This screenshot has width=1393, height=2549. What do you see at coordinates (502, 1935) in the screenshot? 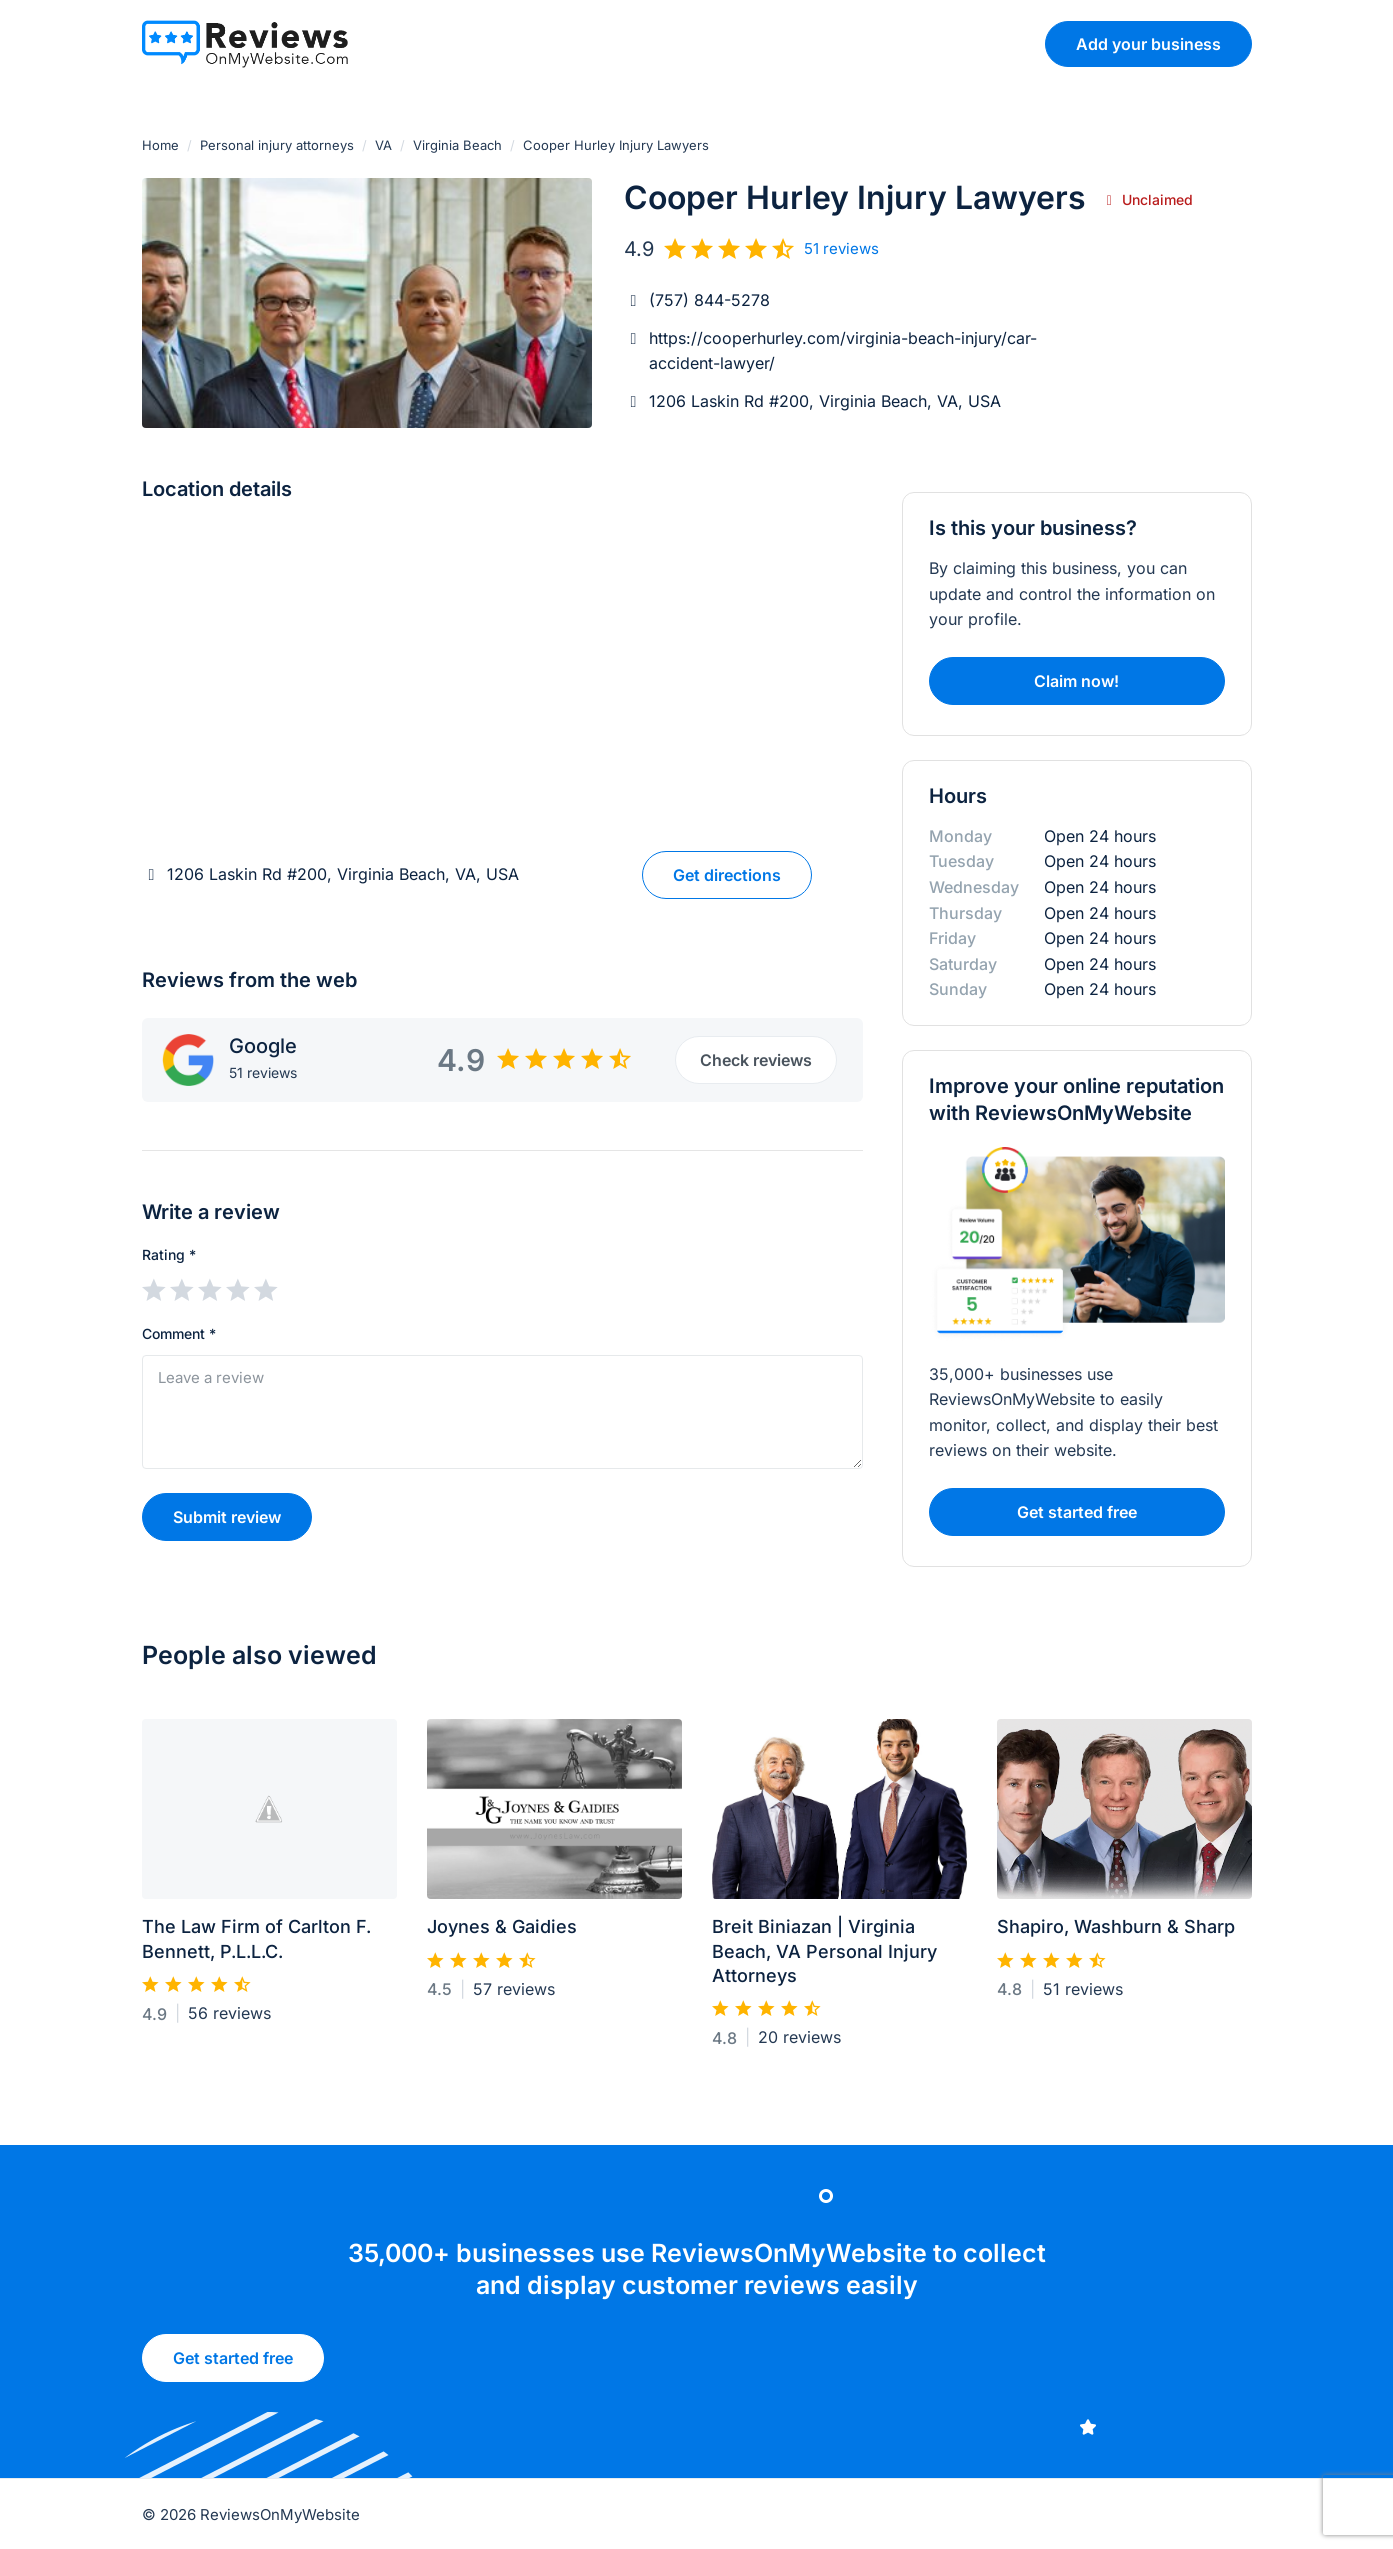
I see `Joynes & Gaidies` at bounding box center [502, 1935].